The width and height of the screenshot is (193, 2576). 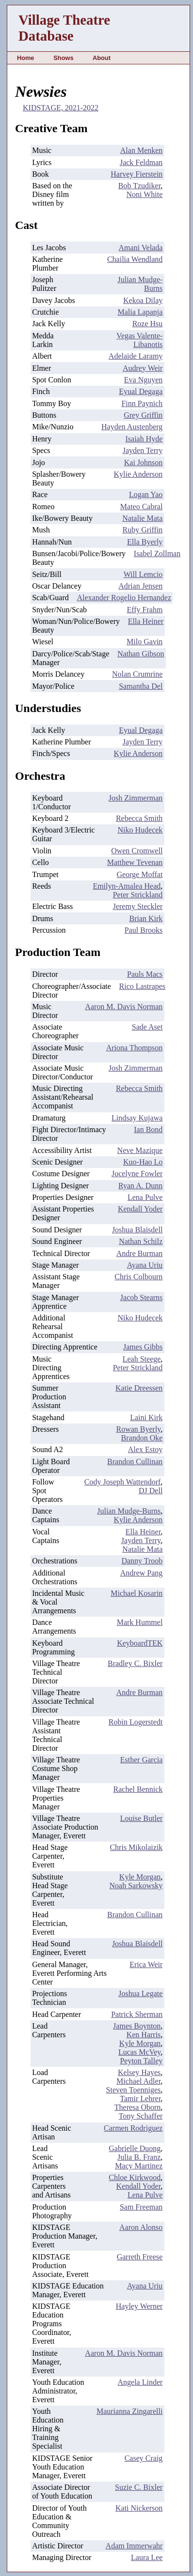 What do you see at coordinates (136, 1847) in the screenshot?
I see `Chris Mikolaizik` at bounding box center [136, 1847].